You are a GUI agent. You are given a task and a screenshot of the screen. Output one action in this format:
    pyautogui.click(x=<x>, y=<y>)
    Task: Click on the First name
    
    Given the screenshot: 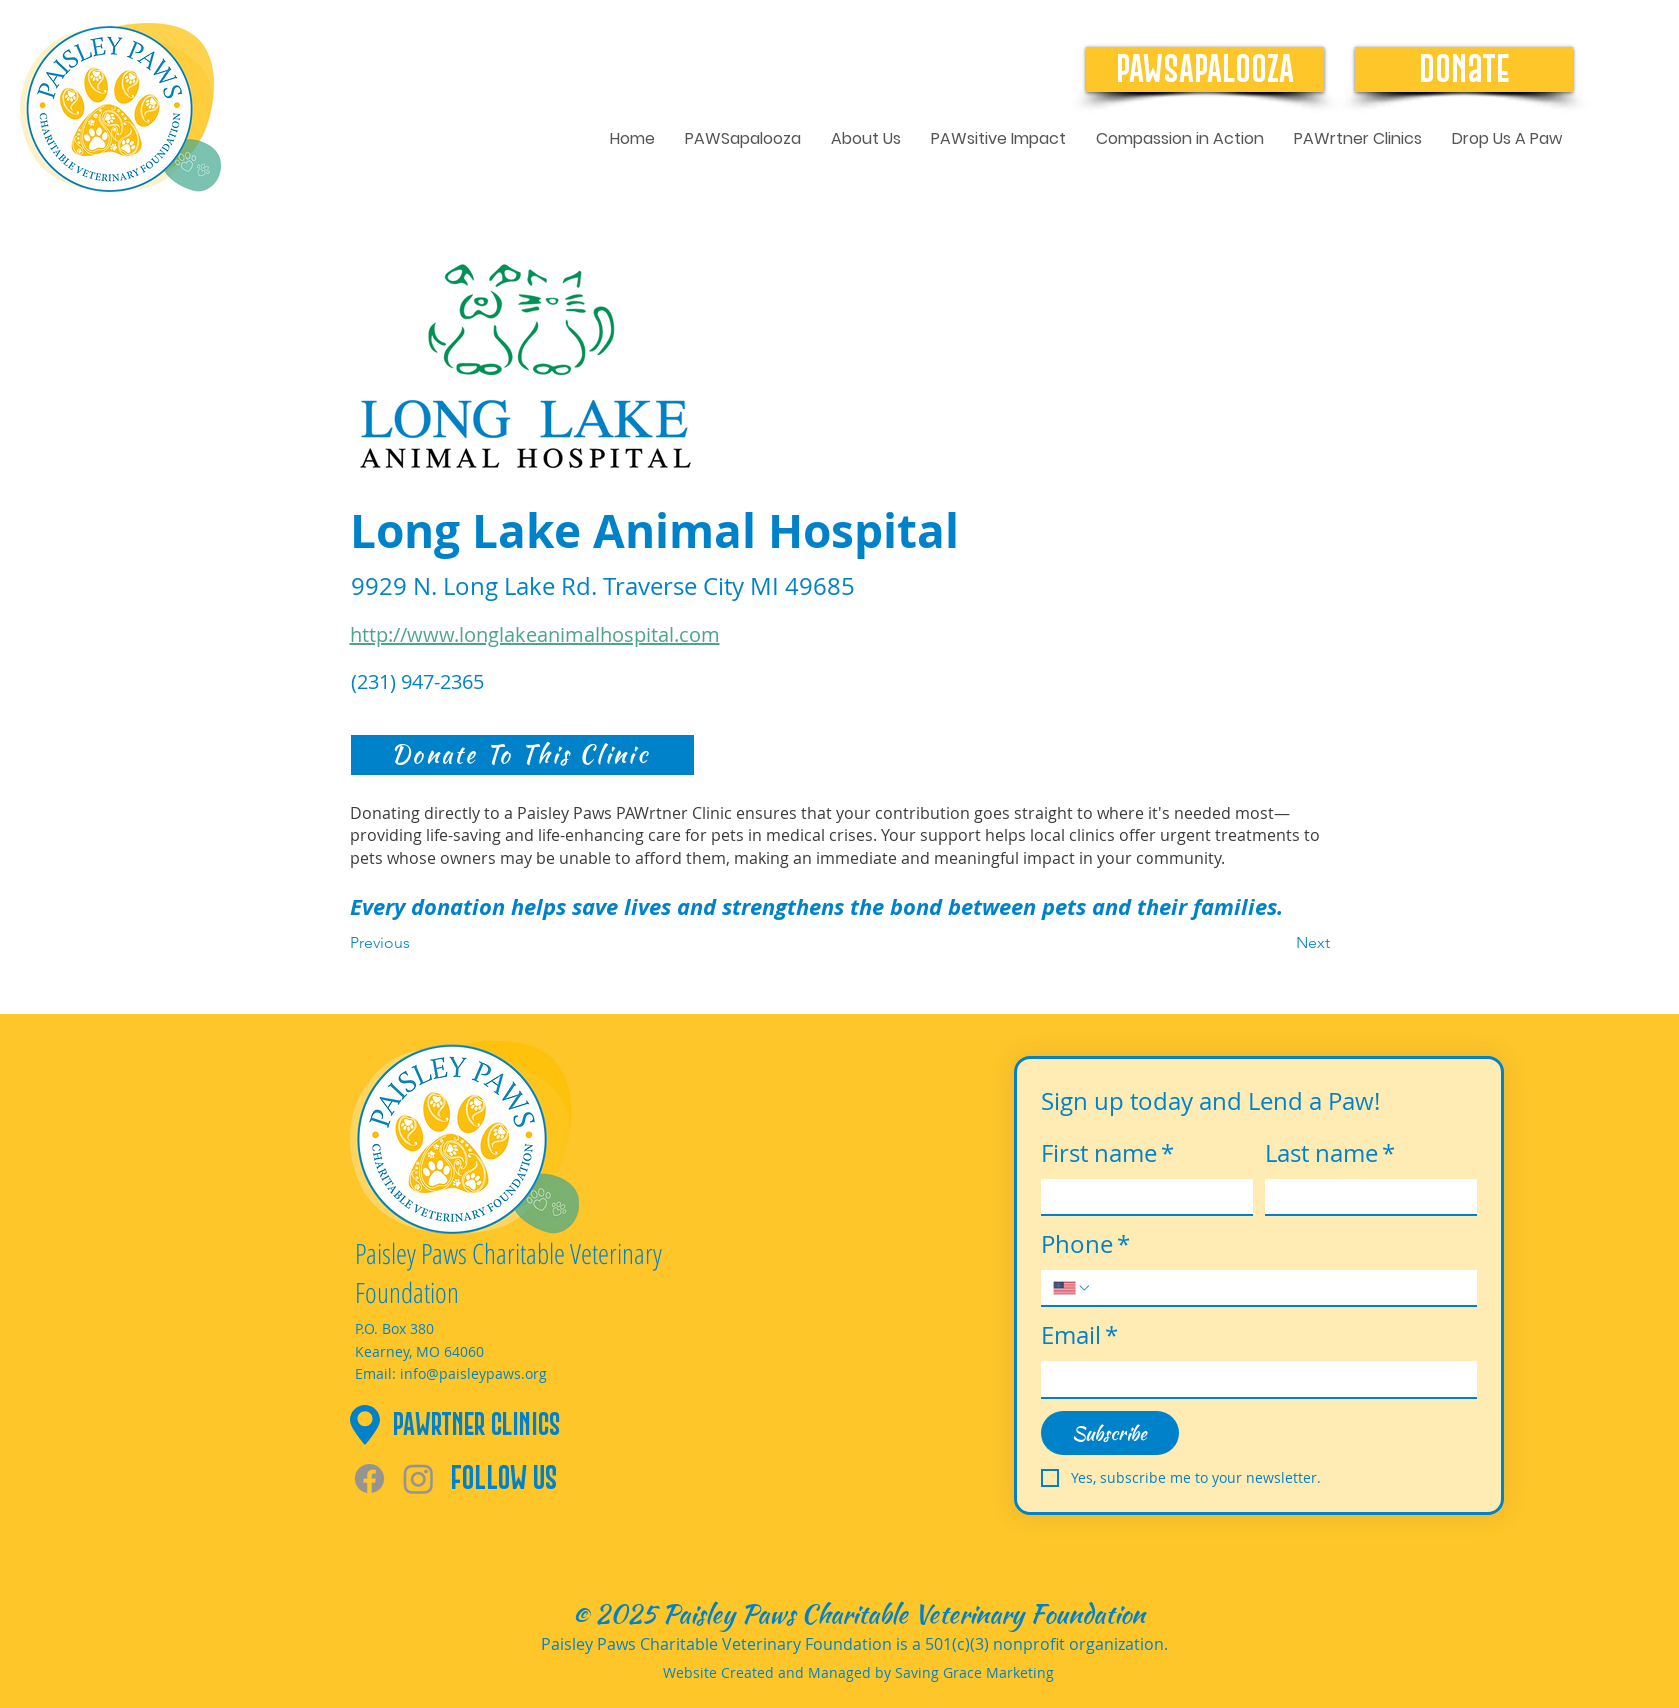 What is the action you would take?
    pyautogui.click(x=1107, y=1154)
    